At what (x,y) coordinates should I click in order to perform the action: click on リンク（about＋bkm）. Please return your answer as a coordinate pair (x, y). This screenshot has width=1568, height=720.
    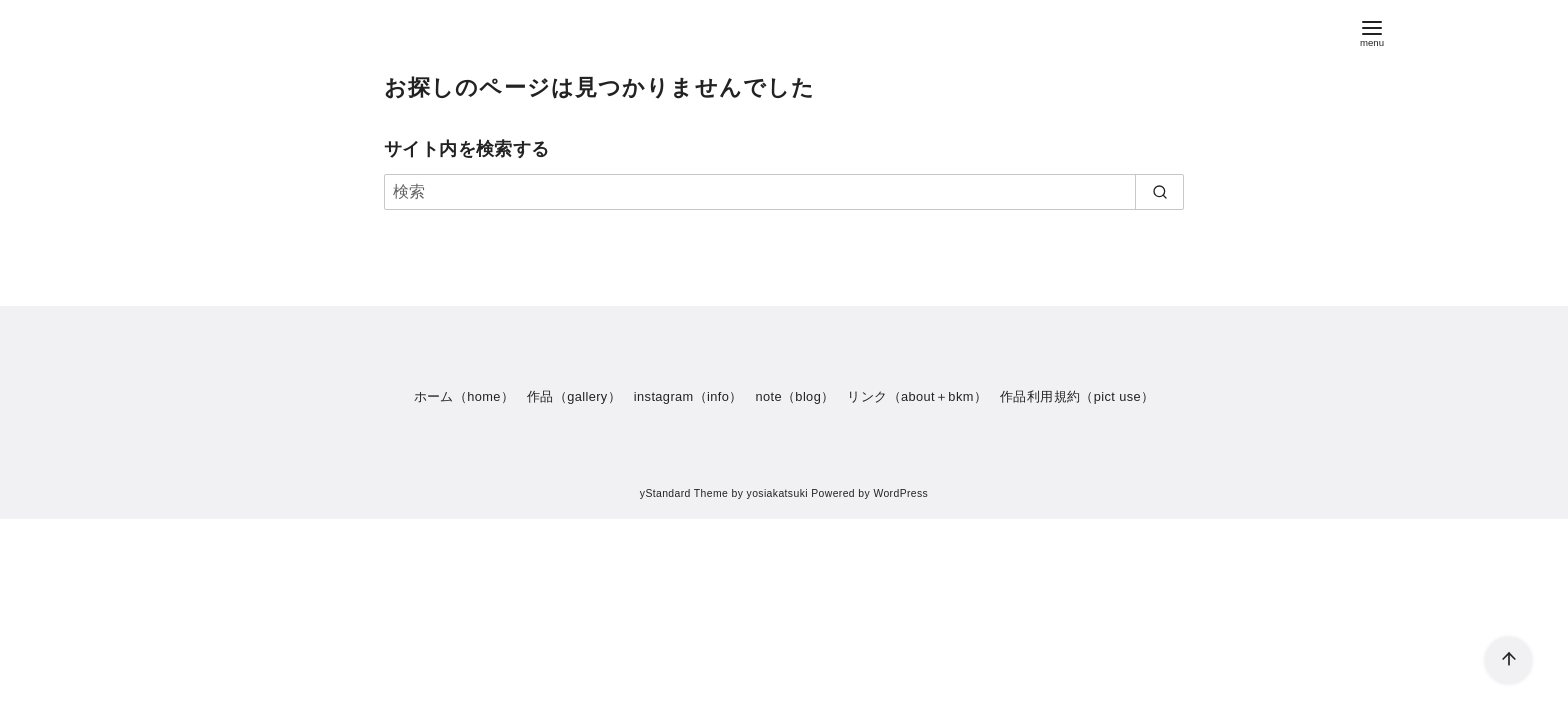
    Looking at the image, I should click on (917, 396).